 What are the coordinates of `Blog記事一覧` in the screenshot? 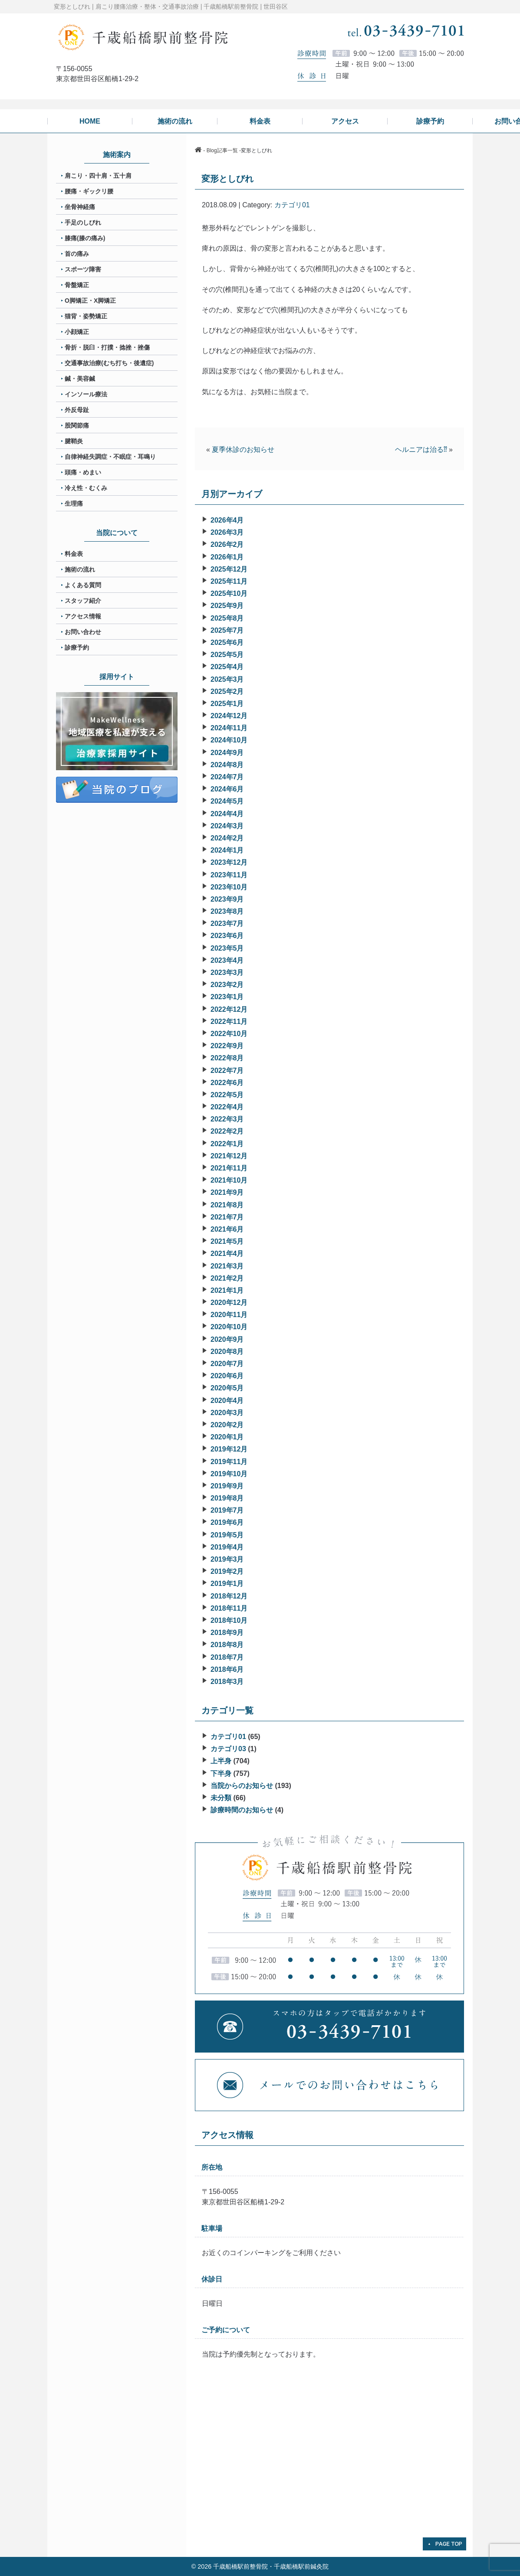 It's located at (222, 150).